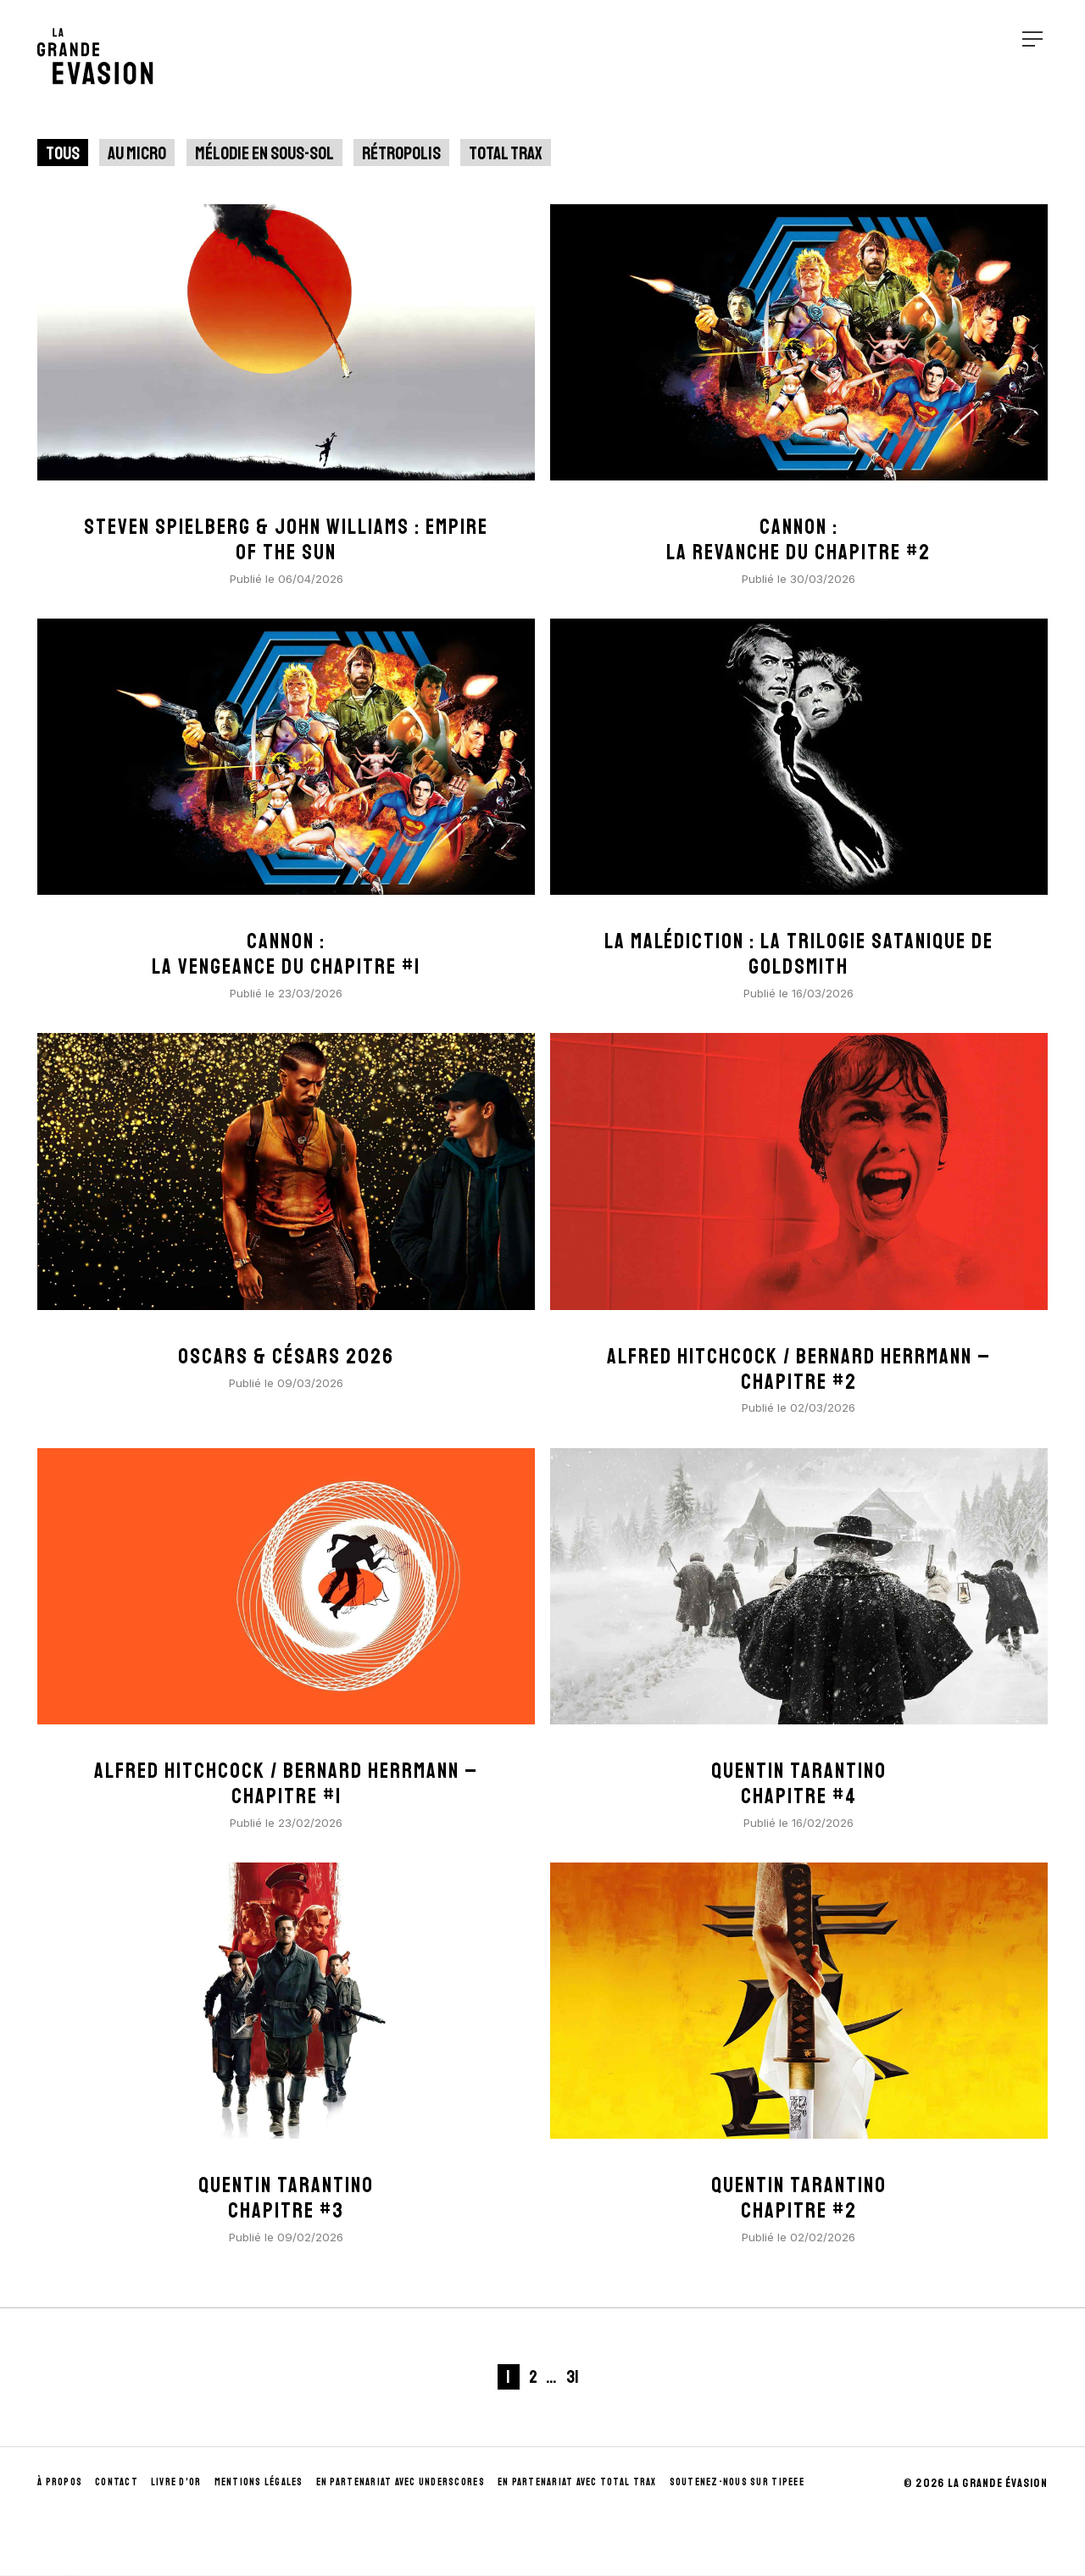 This screenshot has height=2576, width=1085. What do you see at coordinates (59, 2482) in the screenshot?
I see `À propos` at bounding box center [59, 2482].